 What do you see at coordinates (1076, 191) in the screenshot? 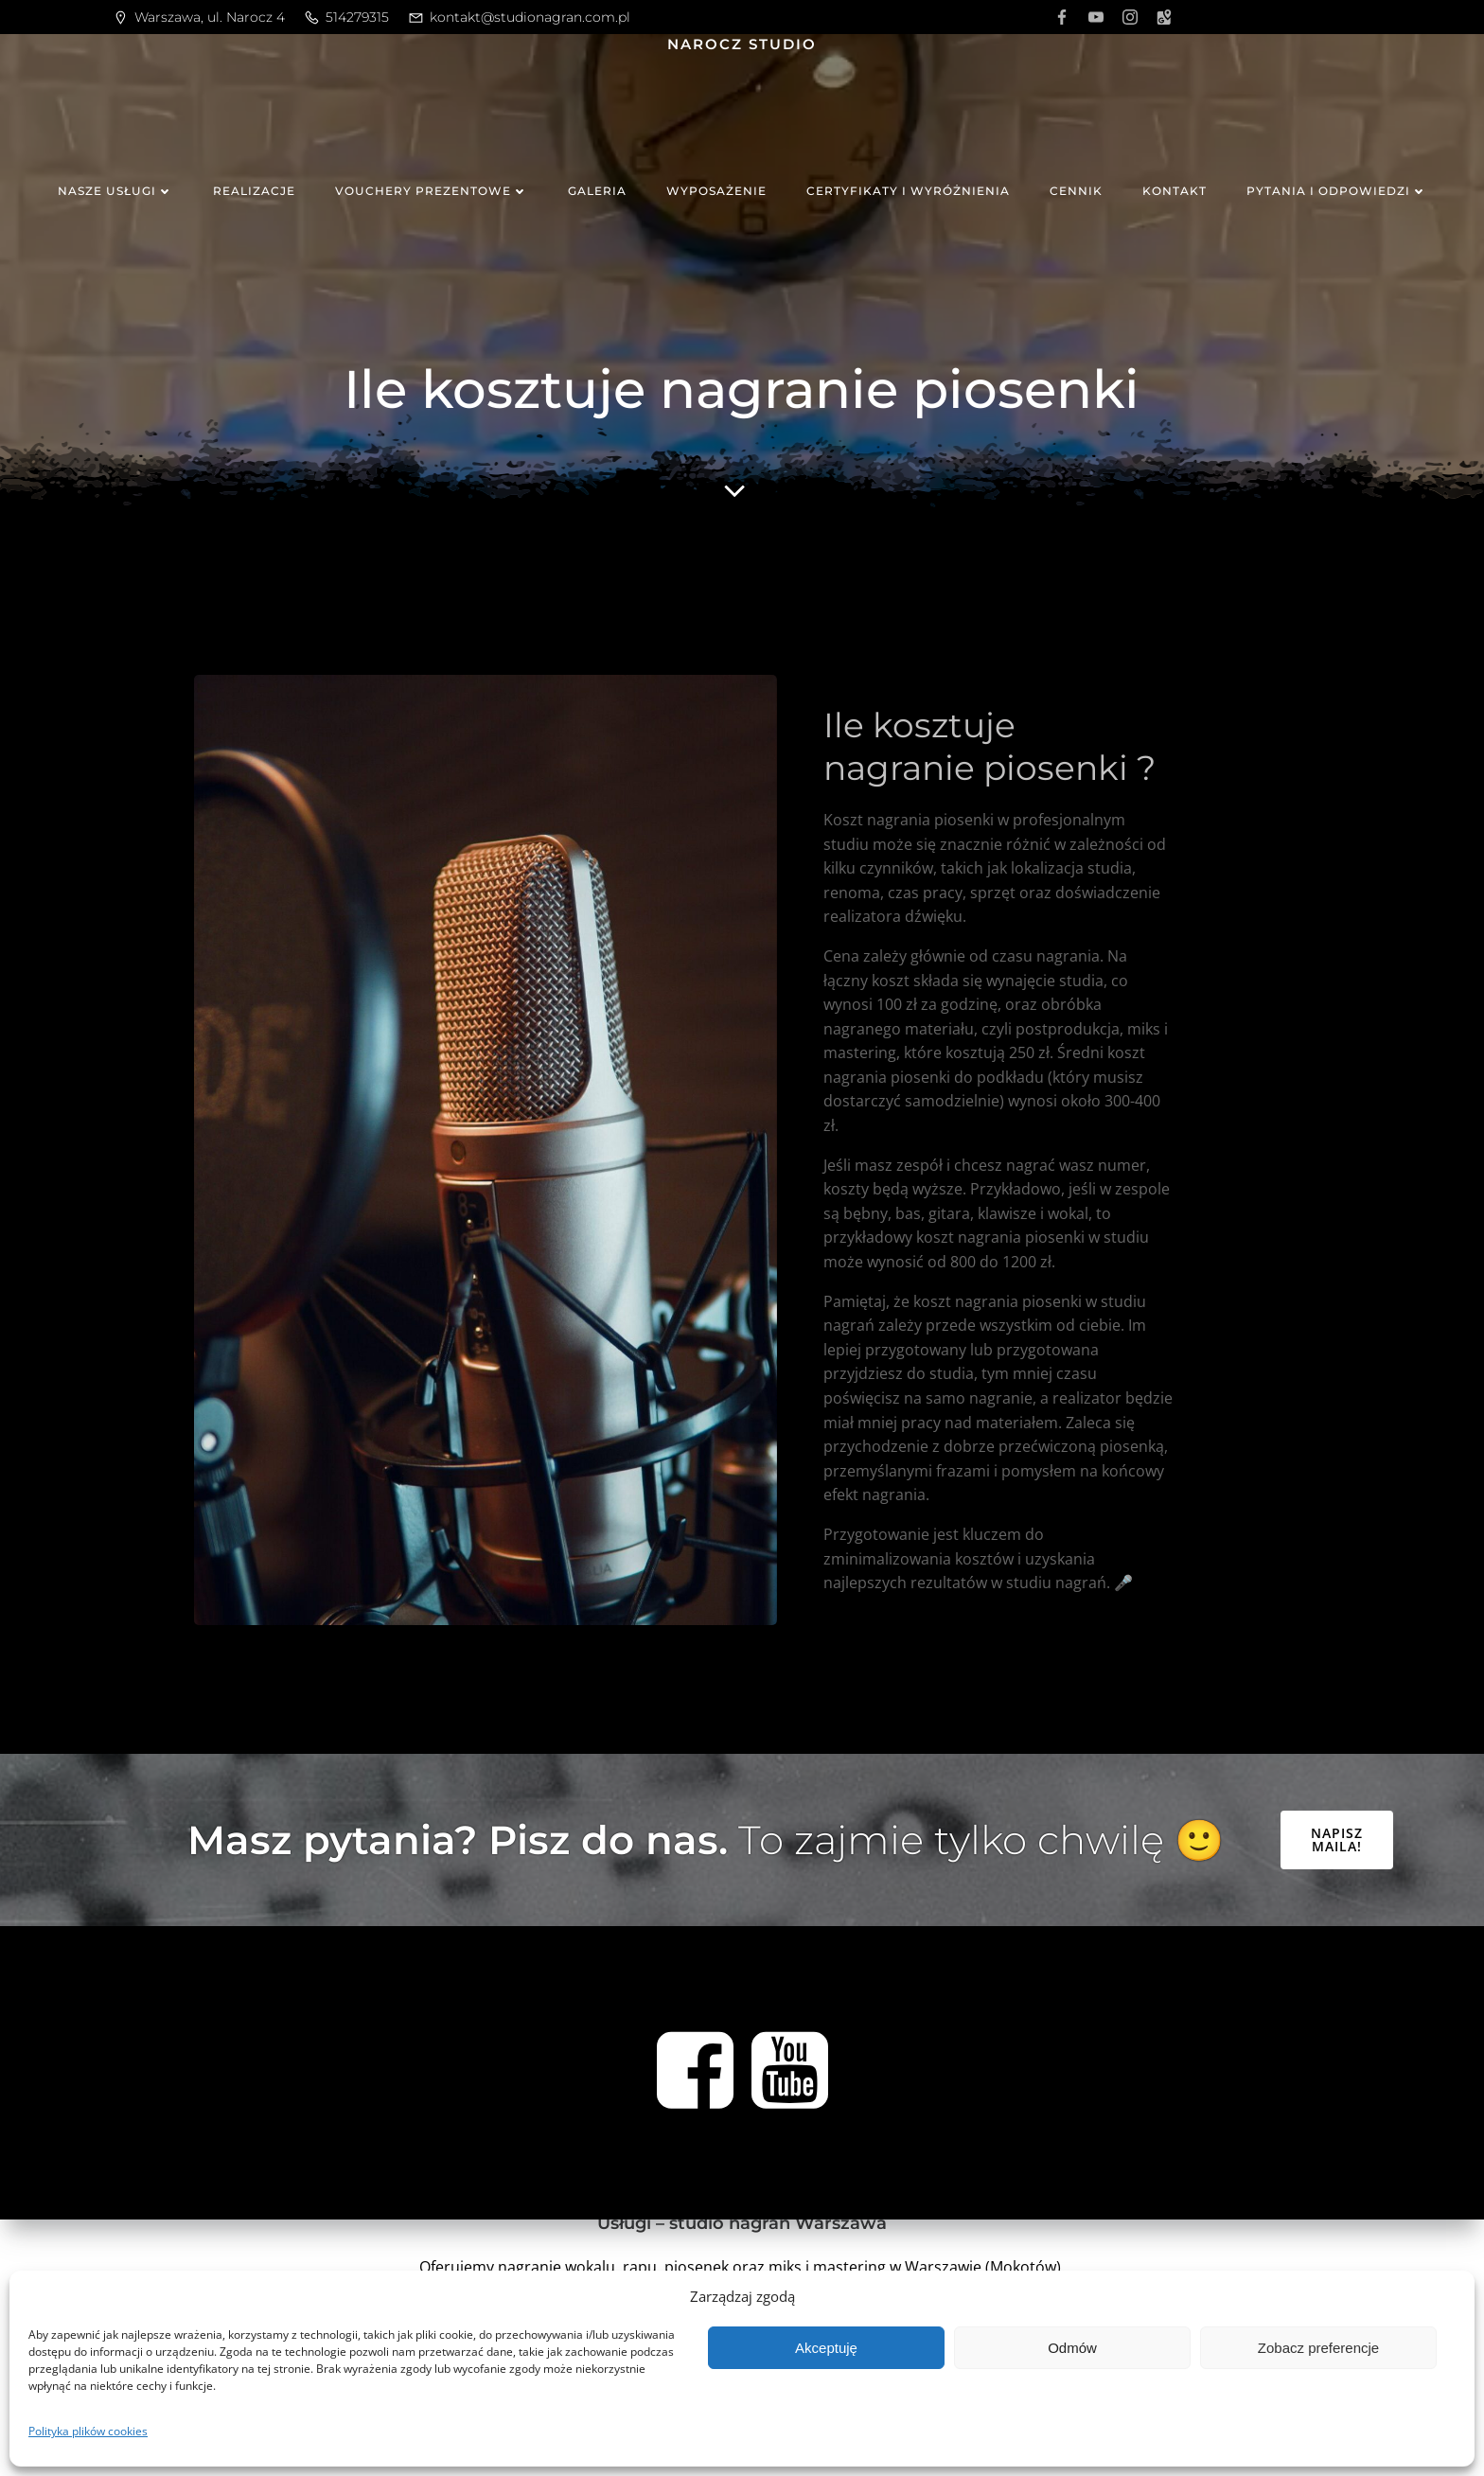
I see `Cennik` at bounding box center [1076, 191].